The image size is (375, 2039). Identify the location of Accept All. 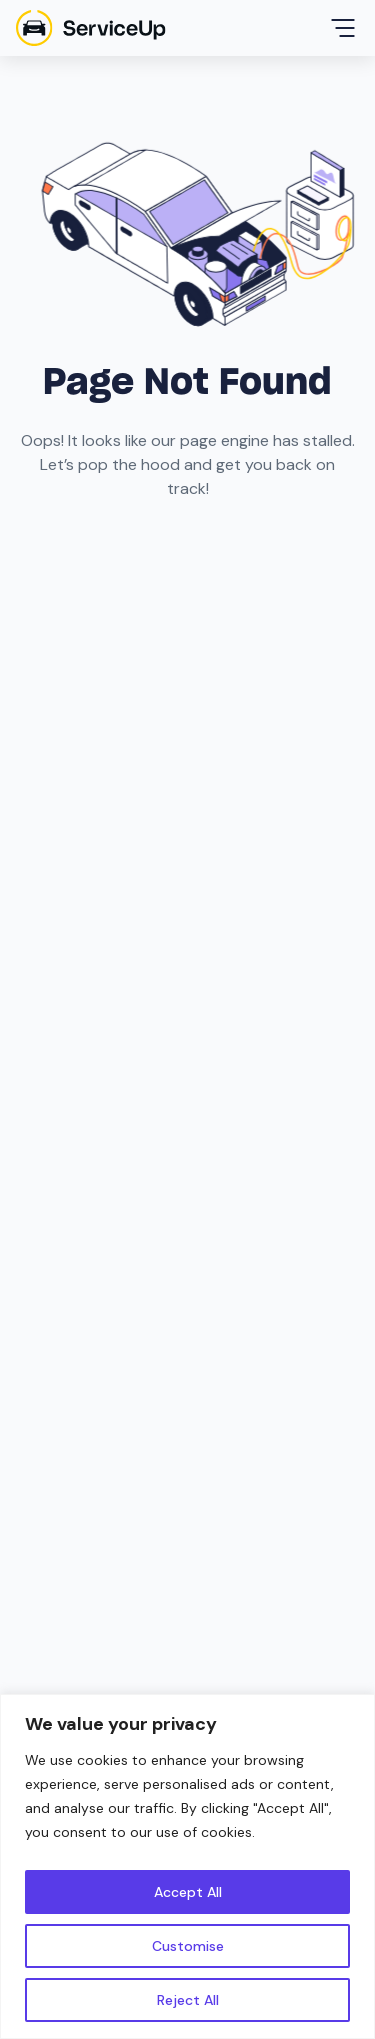
(188, 1892).